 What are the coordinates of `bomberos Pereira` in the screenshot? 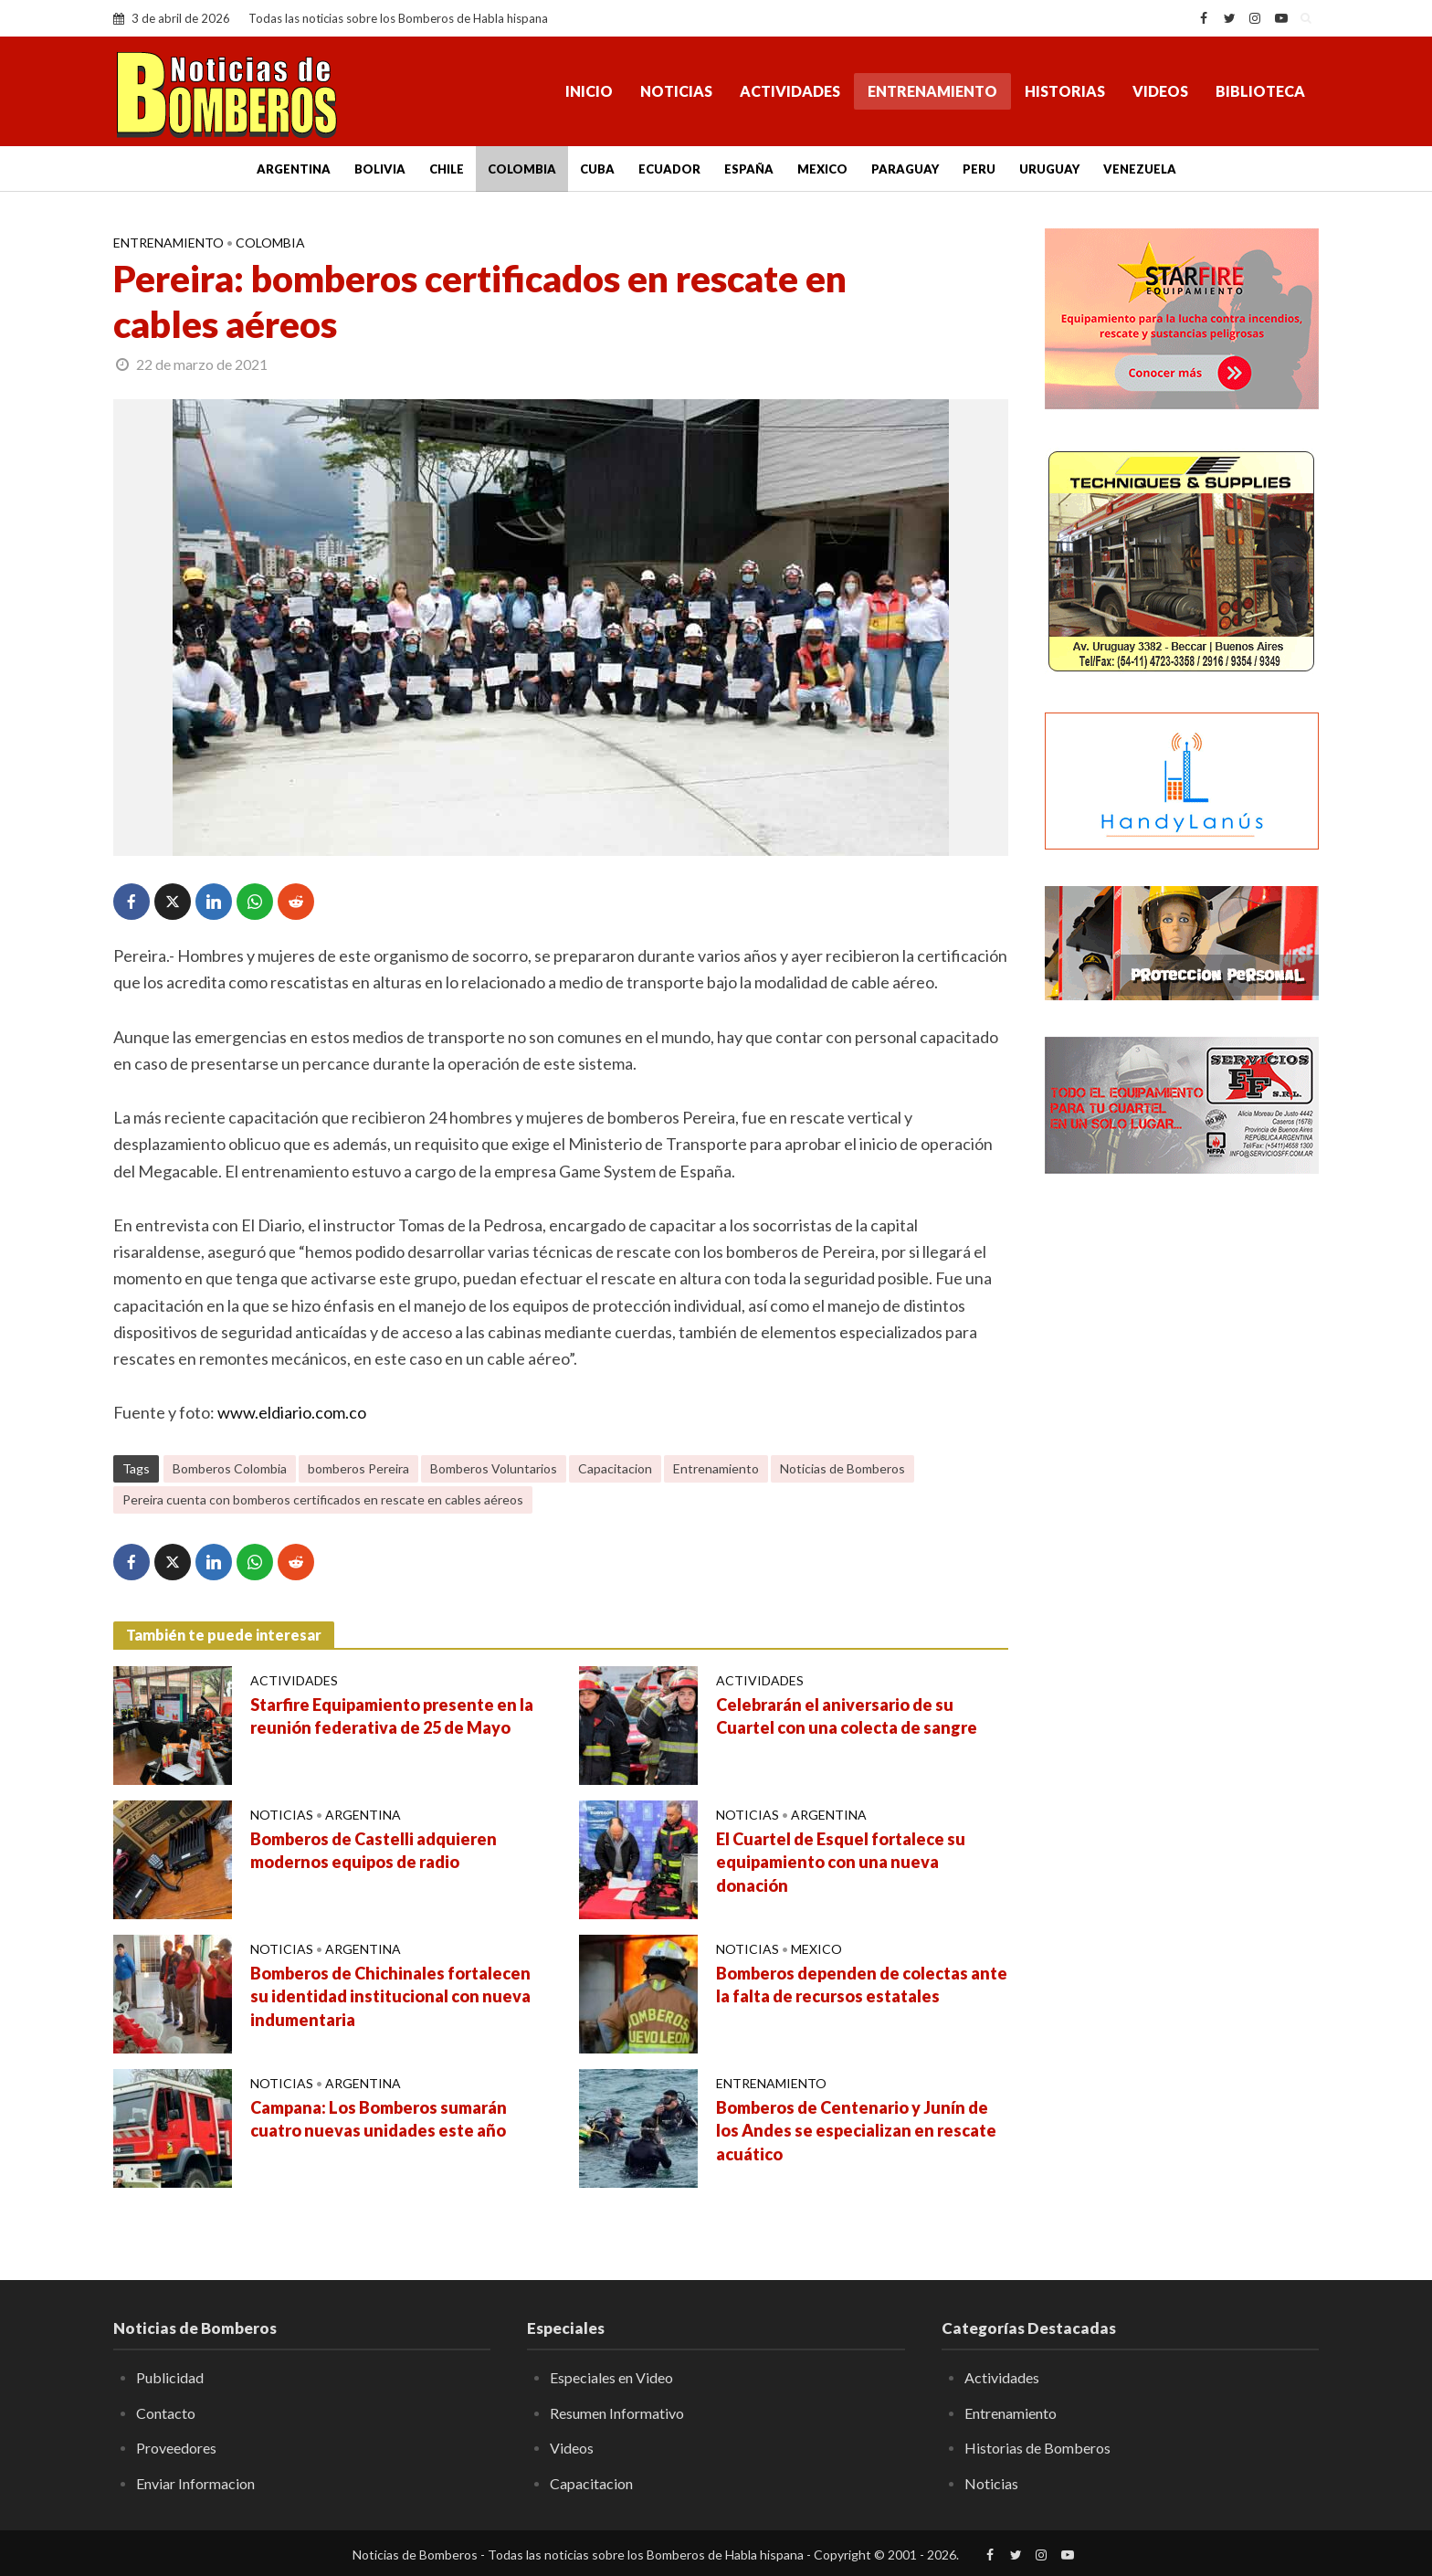 It's located at (358, 1468).